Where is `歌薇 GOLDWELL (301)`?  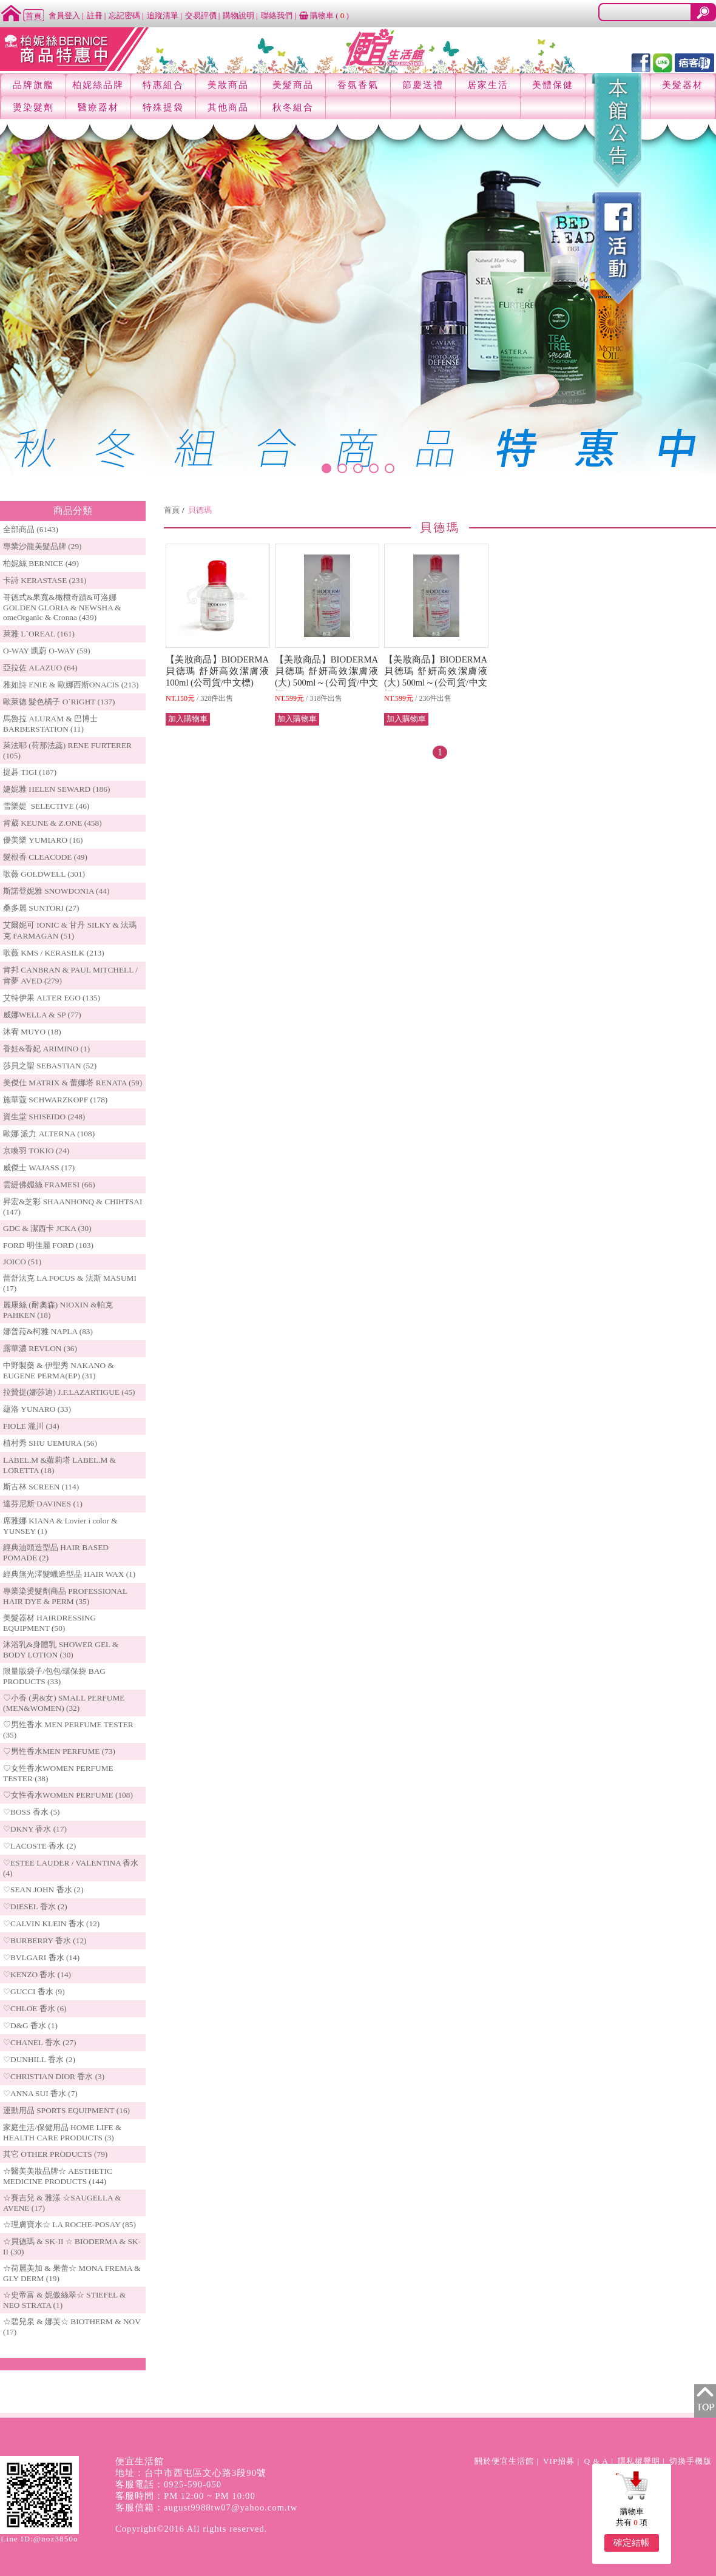 歌薇 GOLDWELL (301) is located at coordinates (44, 873).